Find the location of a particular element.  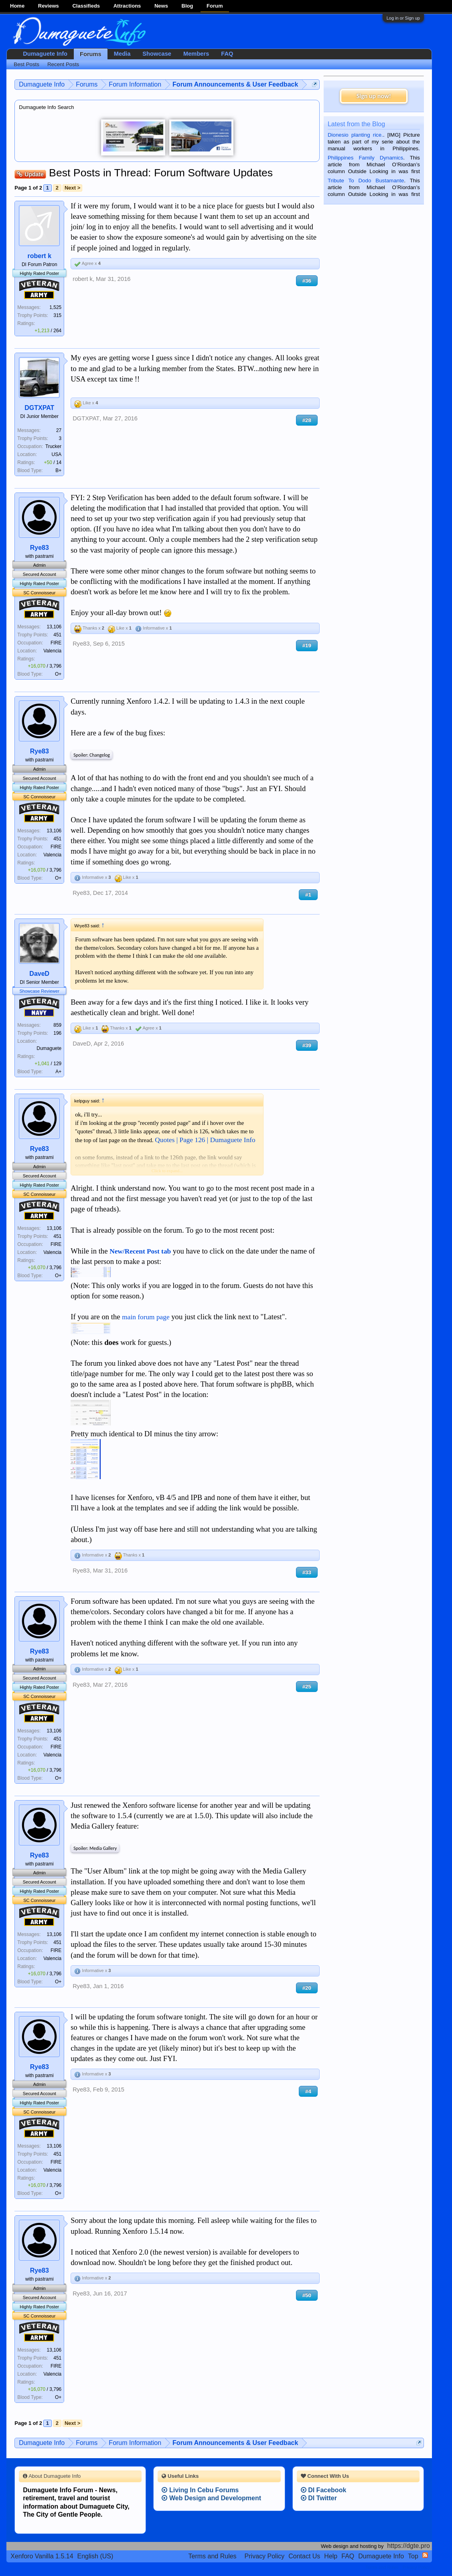

New/Recent Post tab is located at coordinates (140, 1251).